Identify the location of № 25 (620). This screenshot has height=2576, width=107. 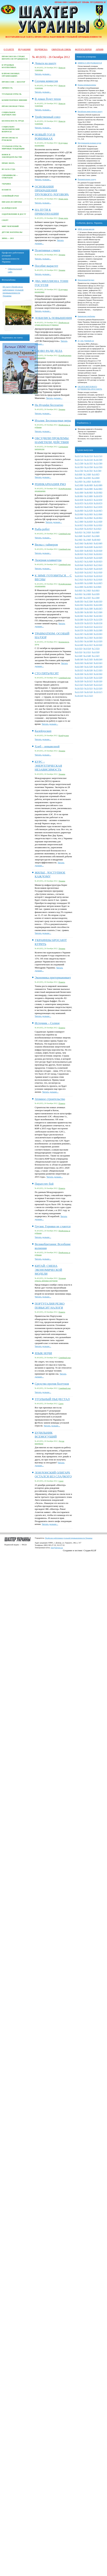
(88, 569).